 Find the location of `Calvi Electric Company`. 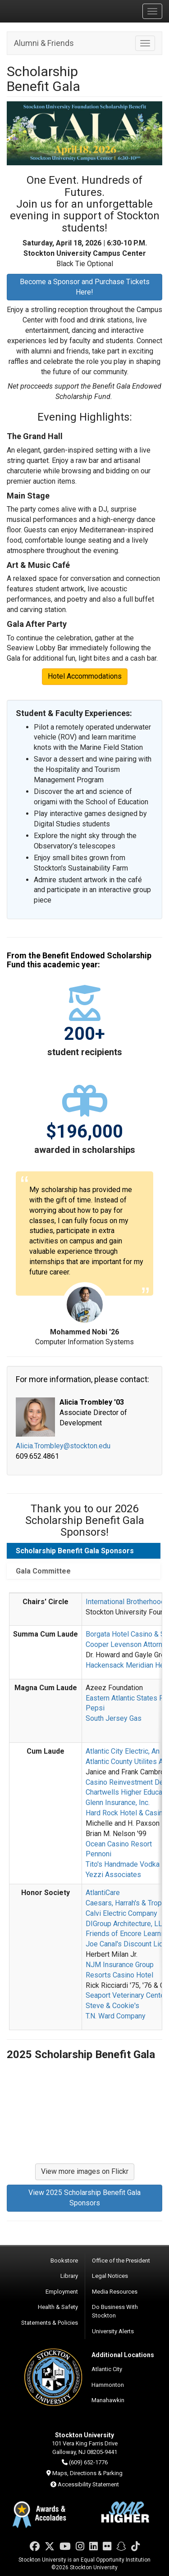

Calvi Electric Company is located at coordinates (121, 1913).